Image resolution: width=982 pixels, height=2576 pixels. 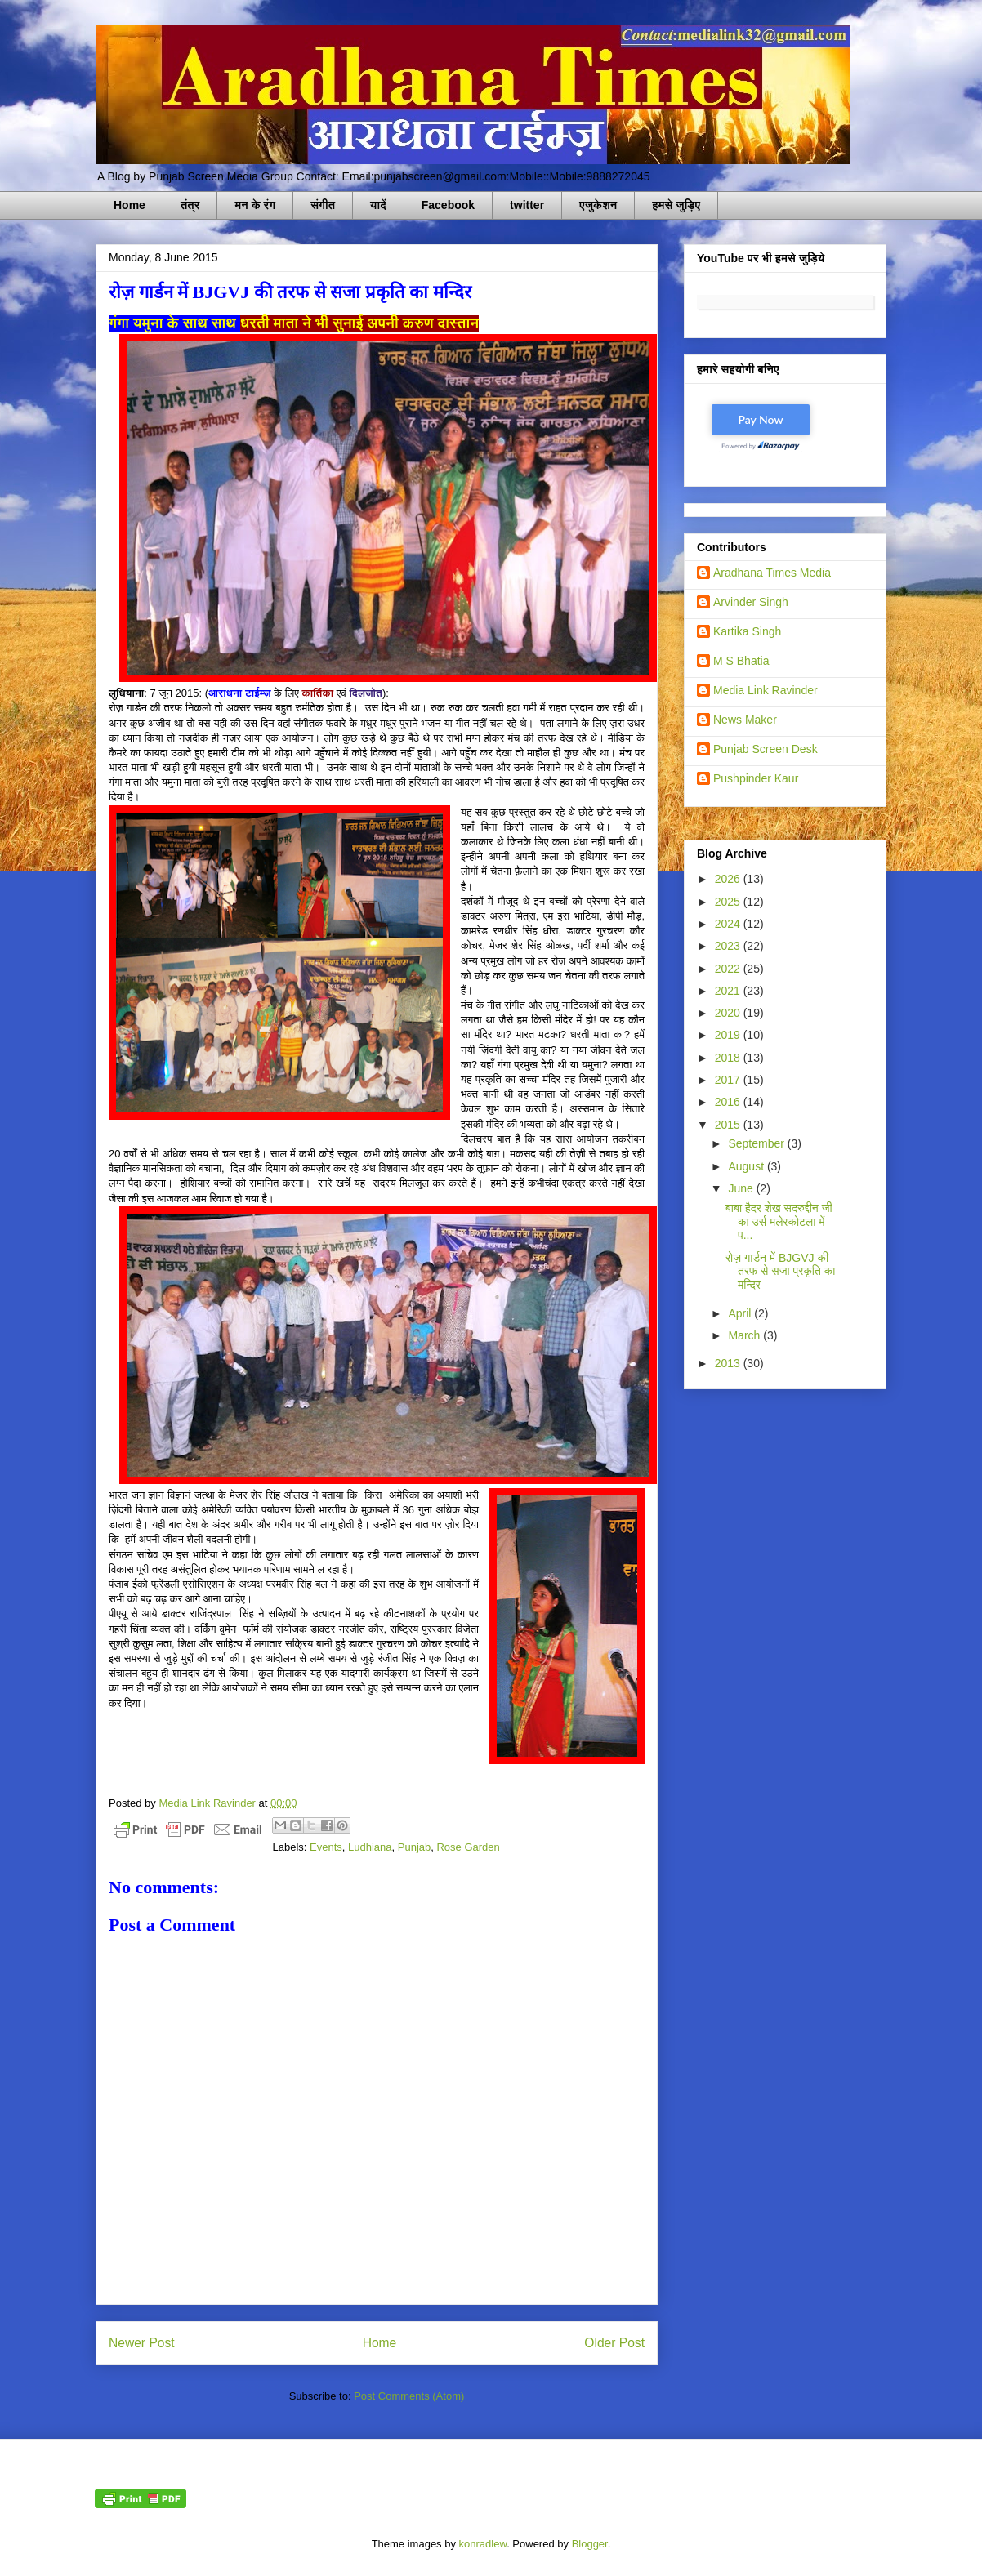 What do you see at coordinates (467, 1847) in the screenshot?
I see `Rose Garden` at bounding box center [467, 1847].